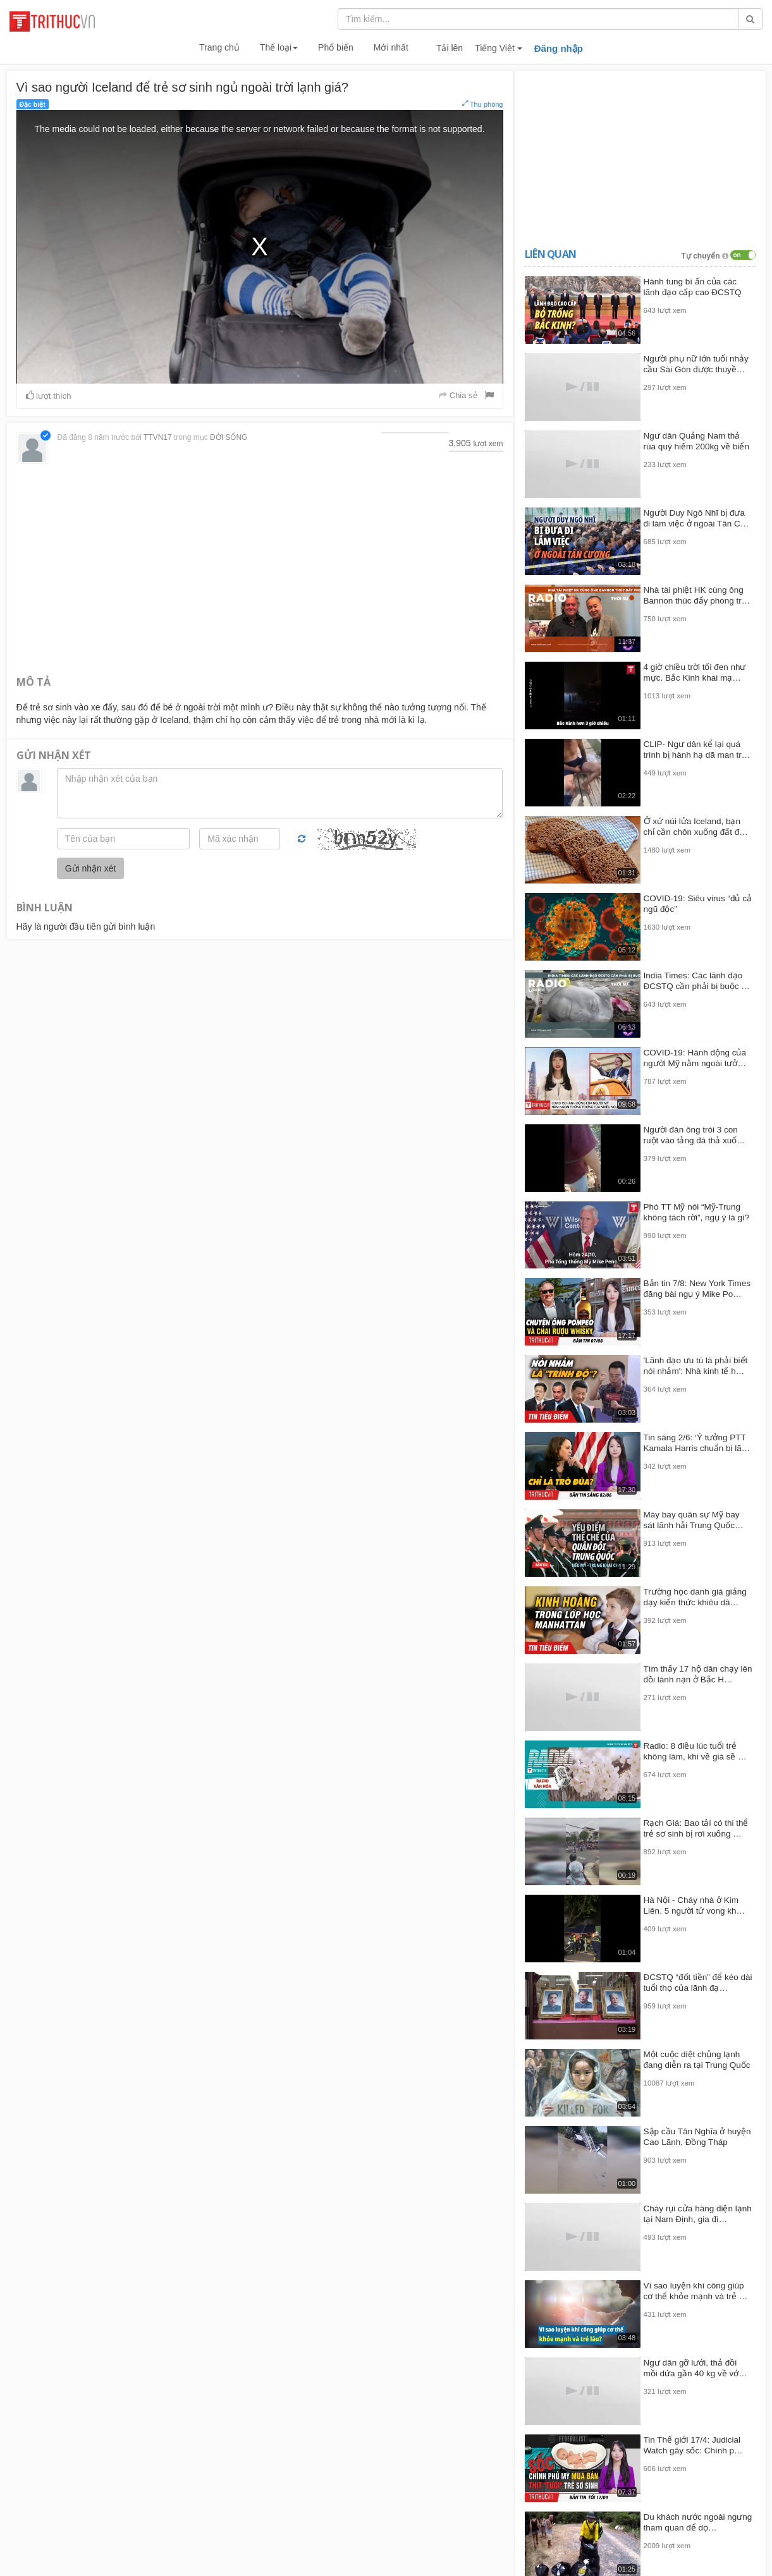 This screenshot has width=772, height=2576. What do you see at coordinates (228, 437) in the screenshot?
I see `ĐỜI SỐNG` at bounding box center [228, 437].